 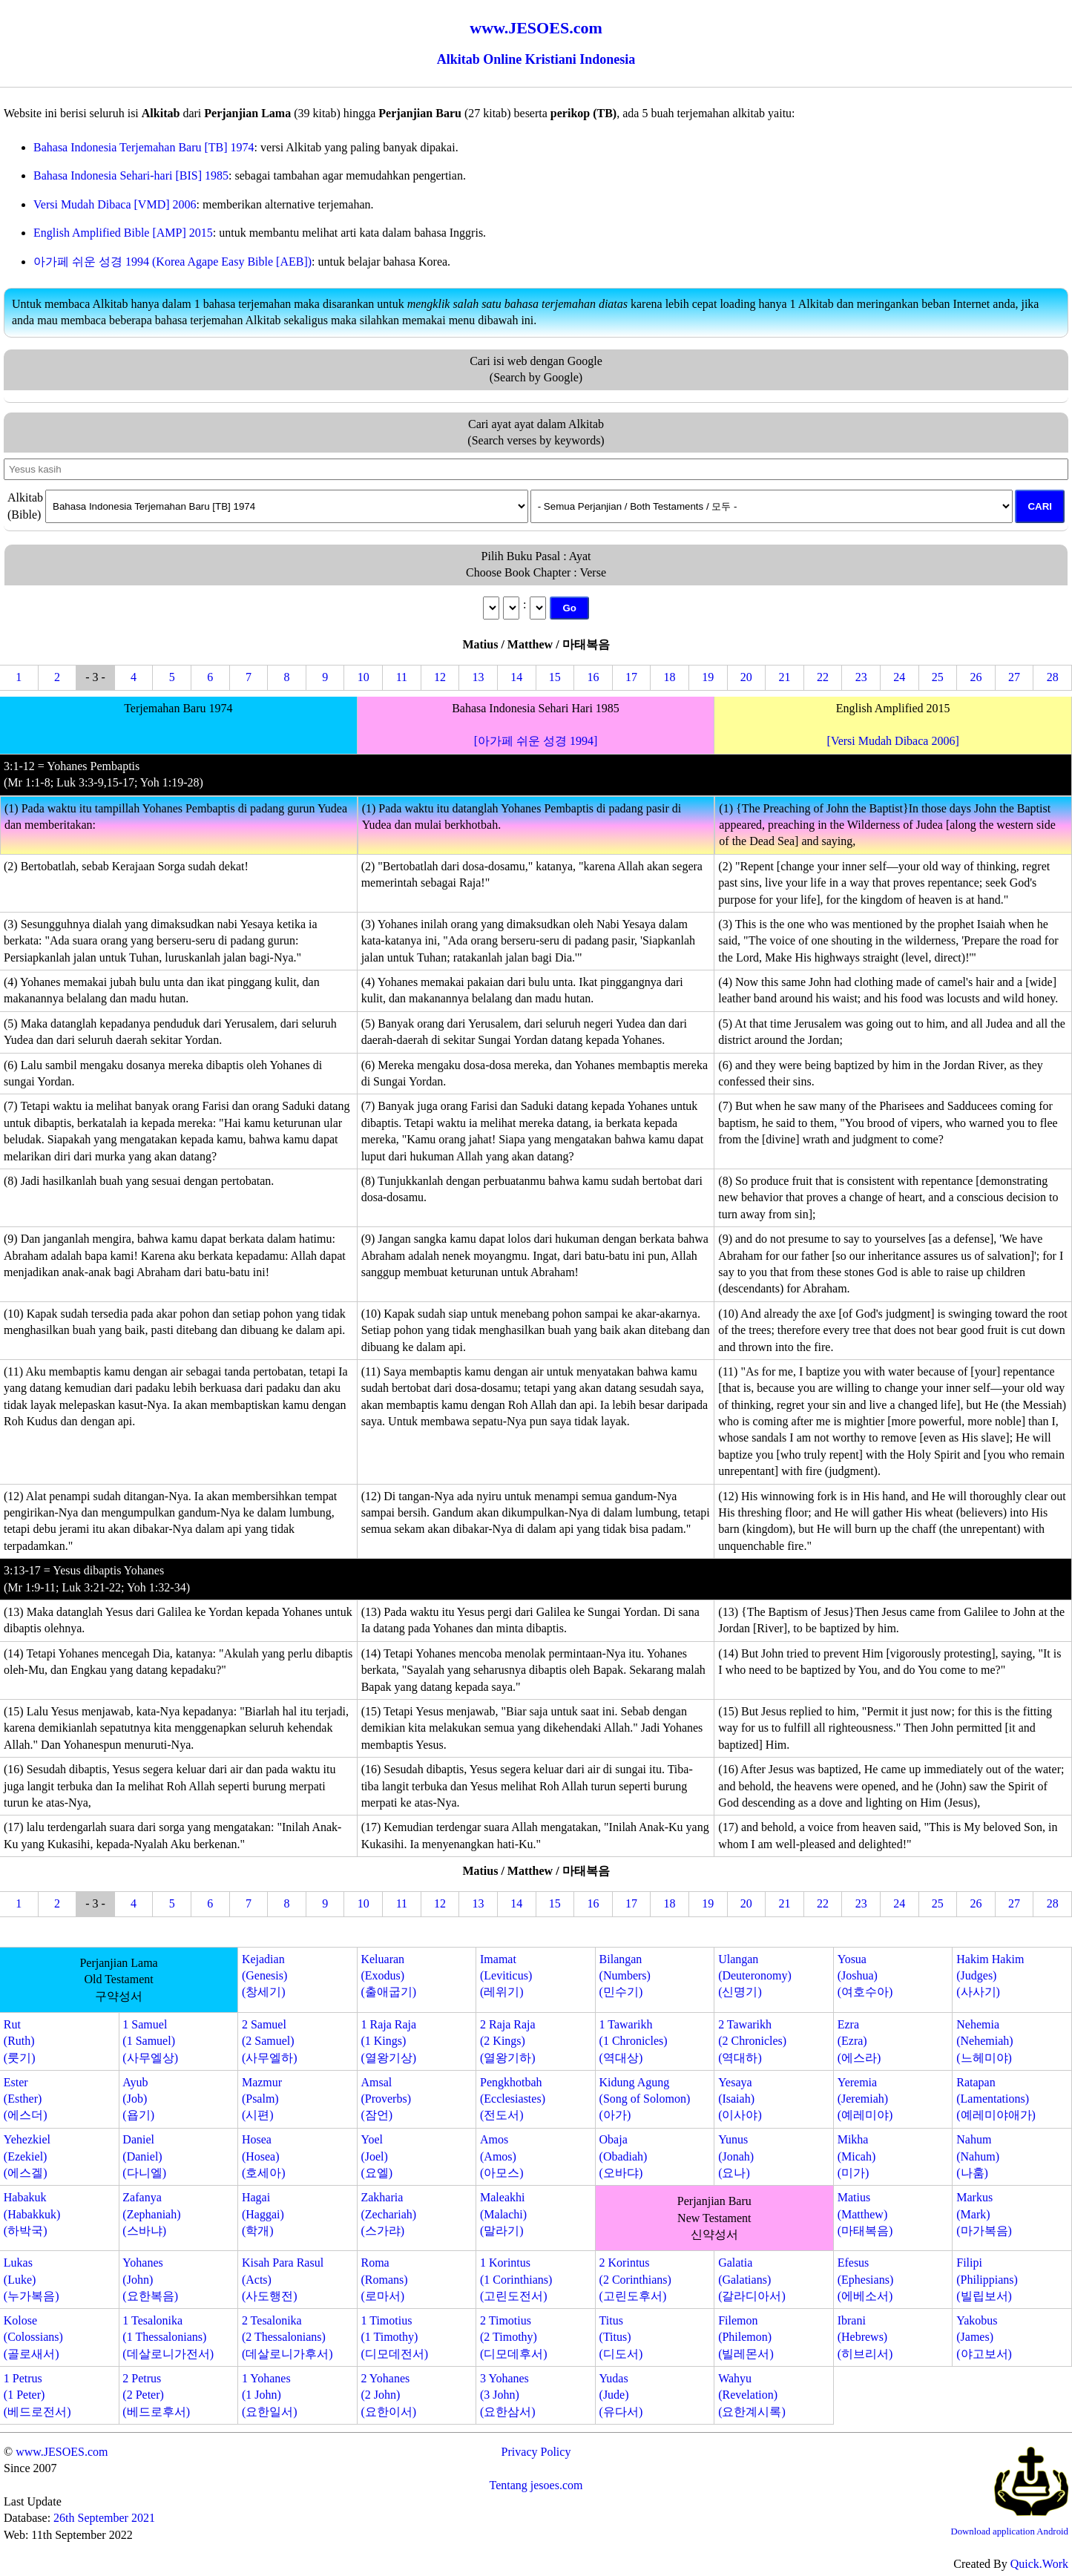 What do you see at coordinates (401, 677) in the screenshot?
I see `11` at bounding box center [401, 677].